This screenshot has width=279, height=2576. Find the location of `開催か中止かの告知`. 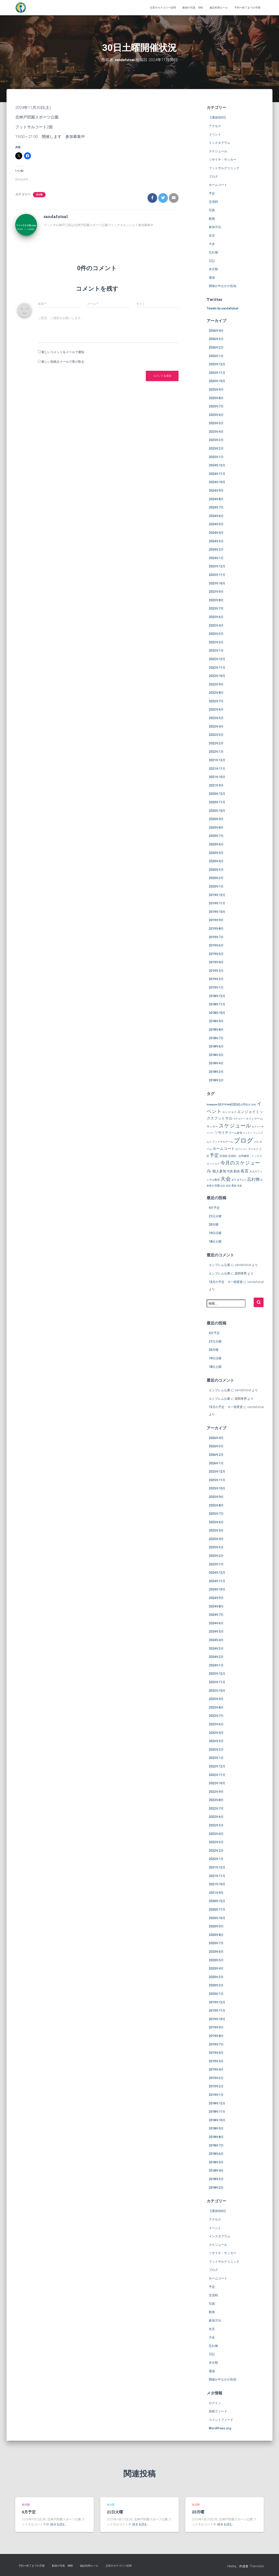

開催か中止かの告知 is located at coordinates (222, 286).